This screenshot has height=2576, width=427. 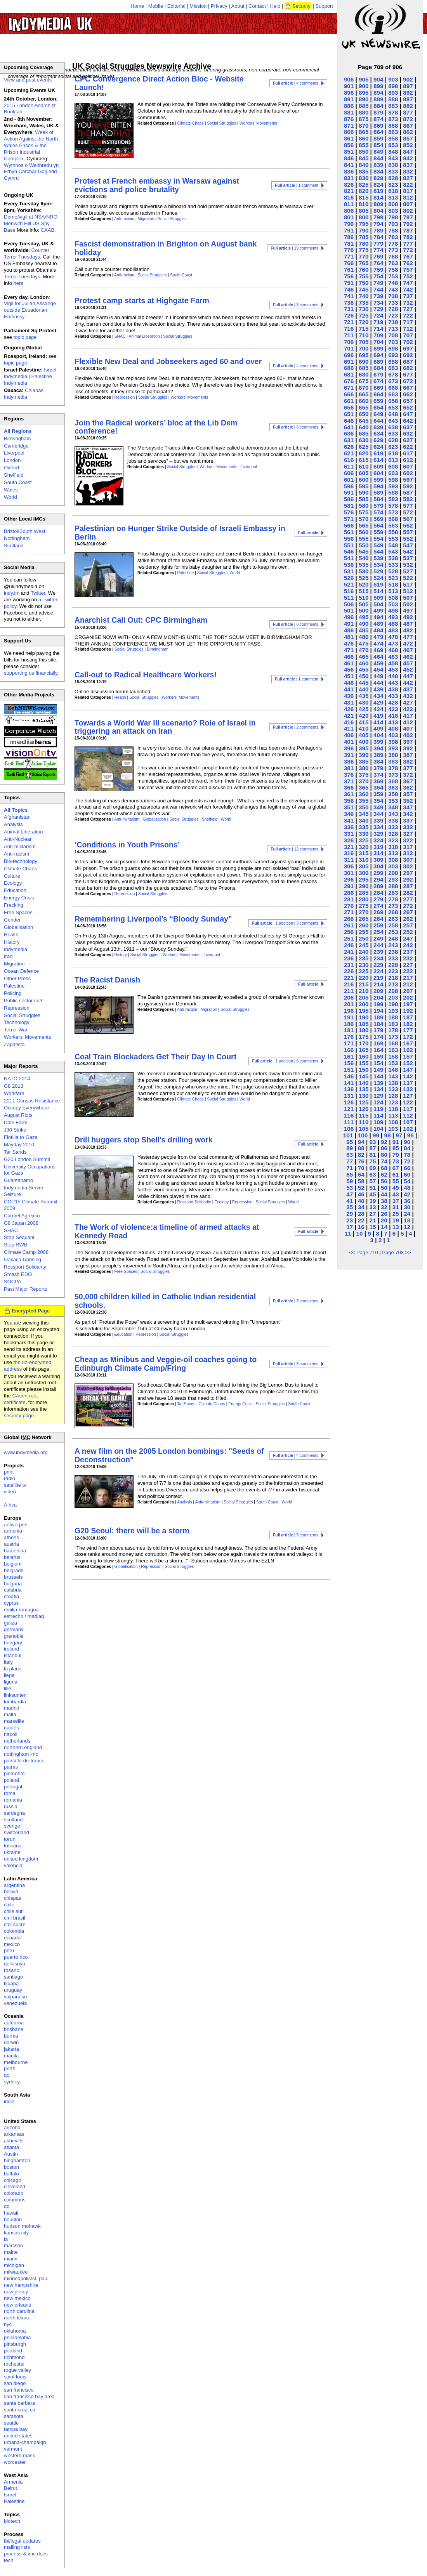 What do you see at coordinates (393, 637) in the screenshot?
I see `478` at bounding box center [393, 637].